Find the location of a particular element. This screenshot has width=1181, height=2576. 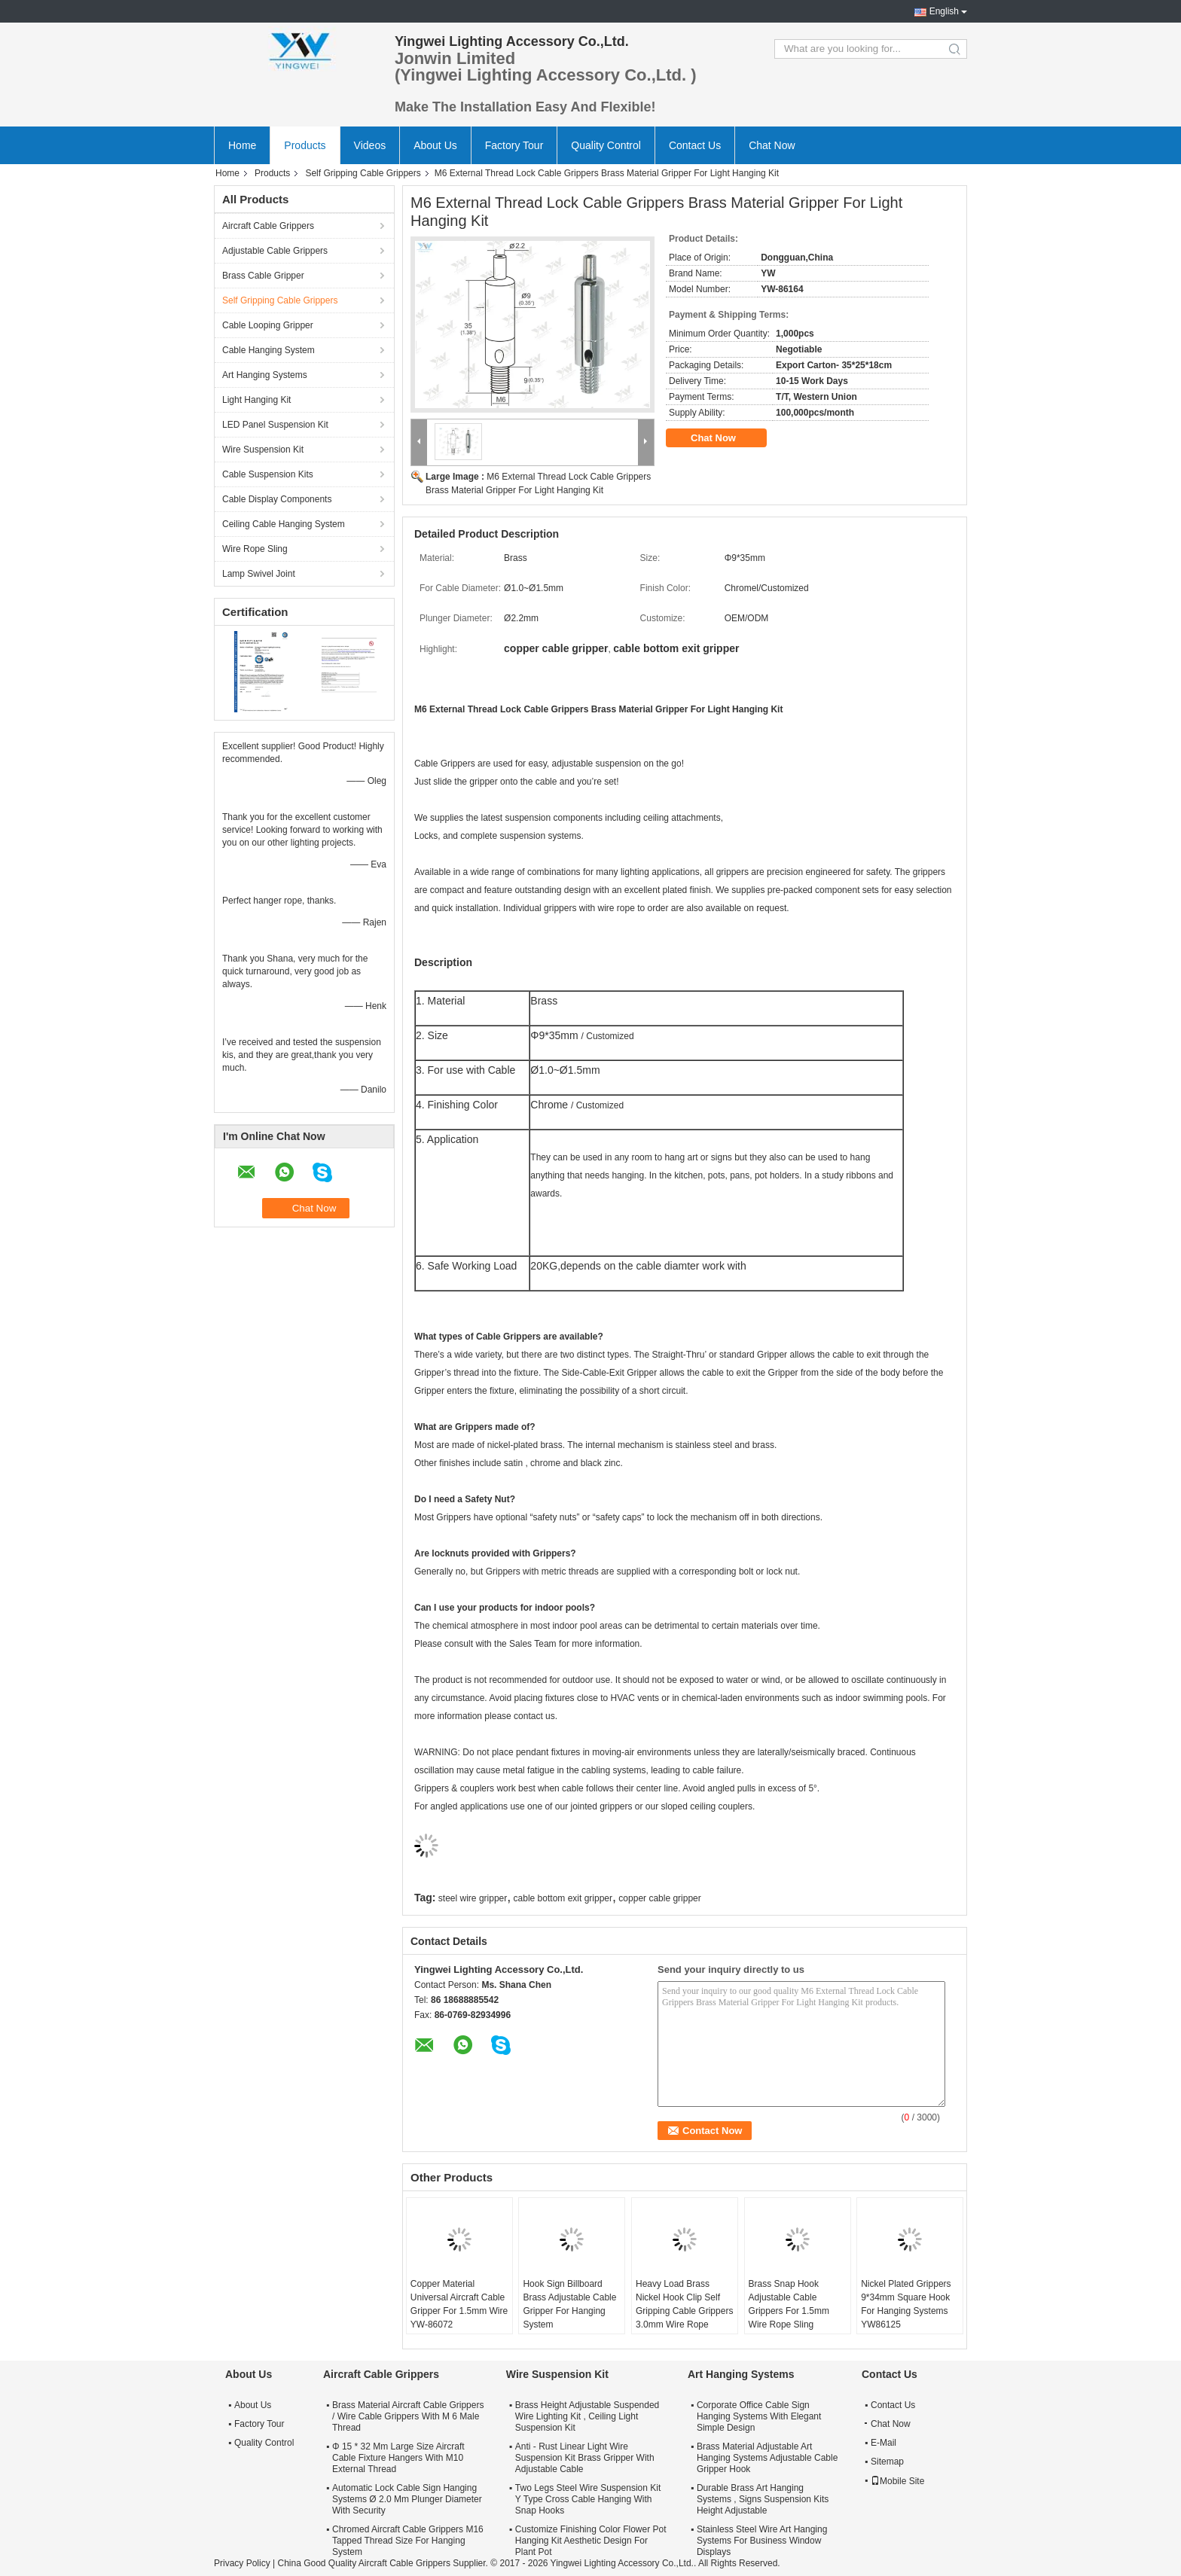

Self Gripping Cable Grippers is located at coordinates (362, 173).